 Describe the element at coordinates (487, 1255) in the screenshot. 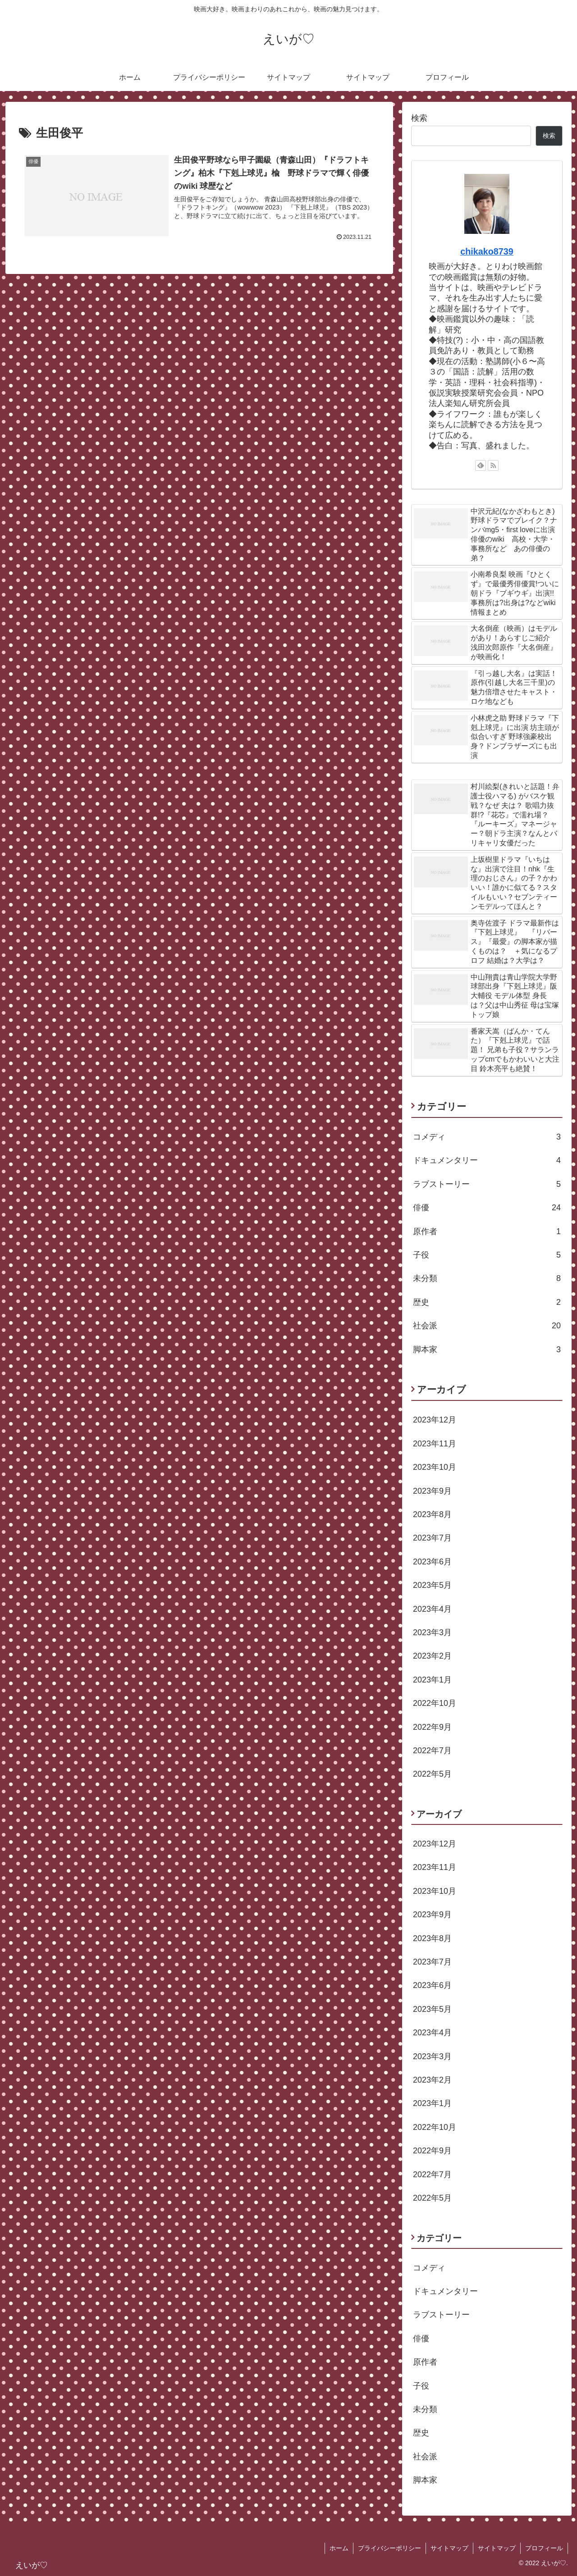

I see `子役` at that location.